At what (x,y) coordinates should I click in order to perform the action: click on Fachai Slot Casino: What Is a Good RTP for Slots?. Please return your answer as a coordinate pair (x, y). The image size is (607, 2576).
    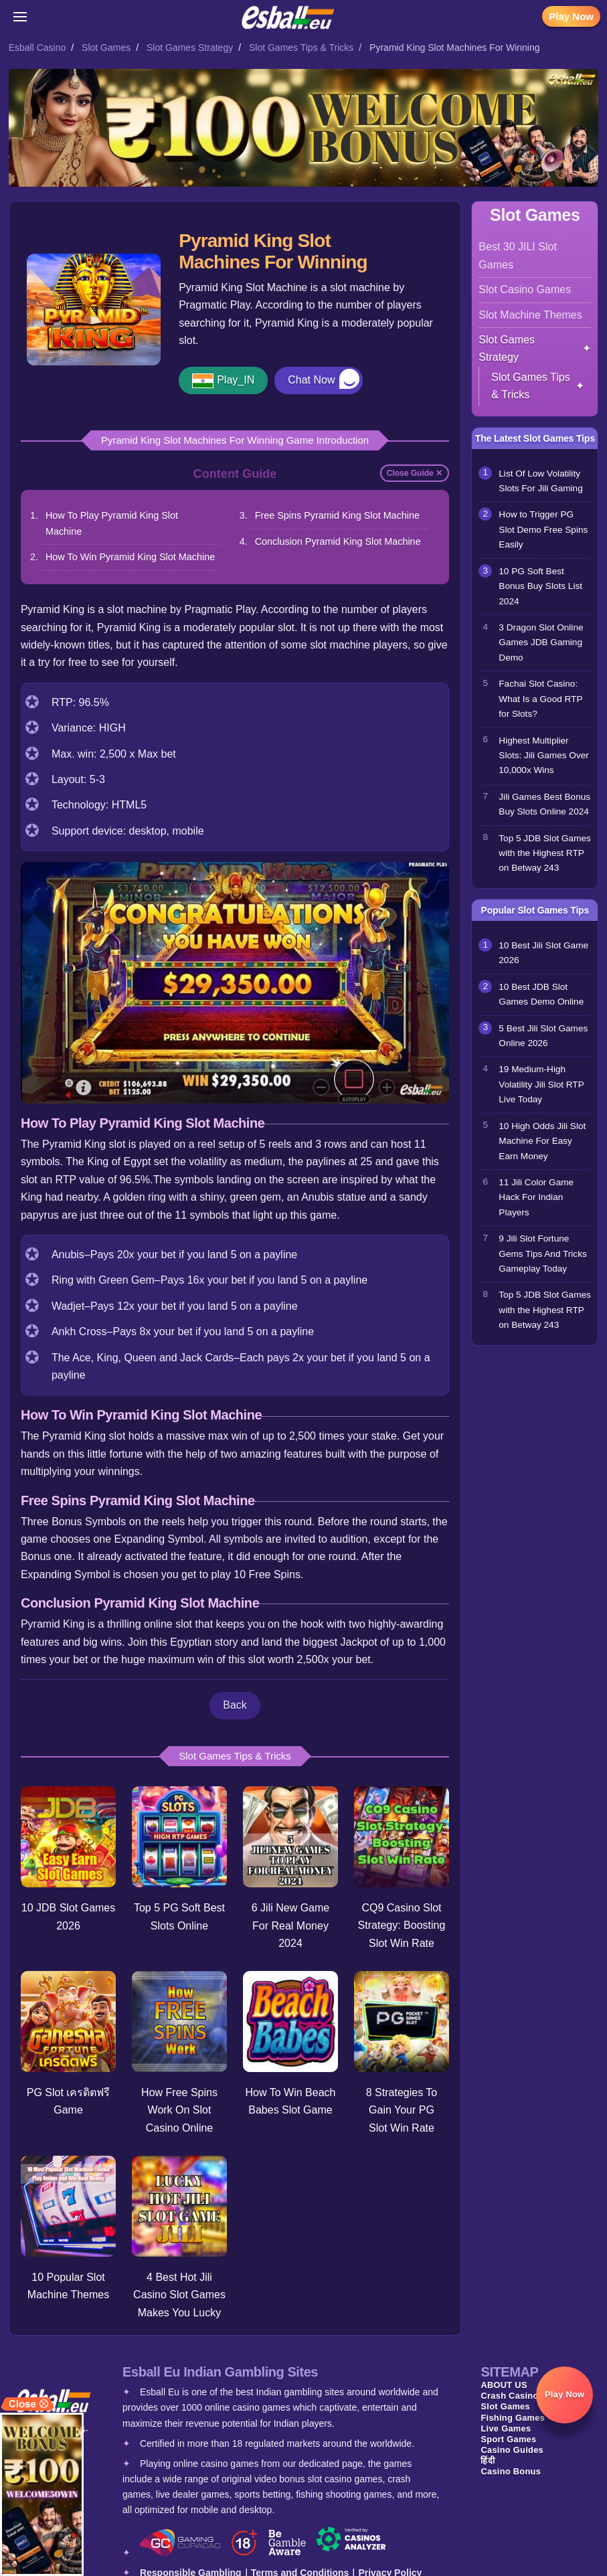
    Looking at the image, I should click on (540, 699).